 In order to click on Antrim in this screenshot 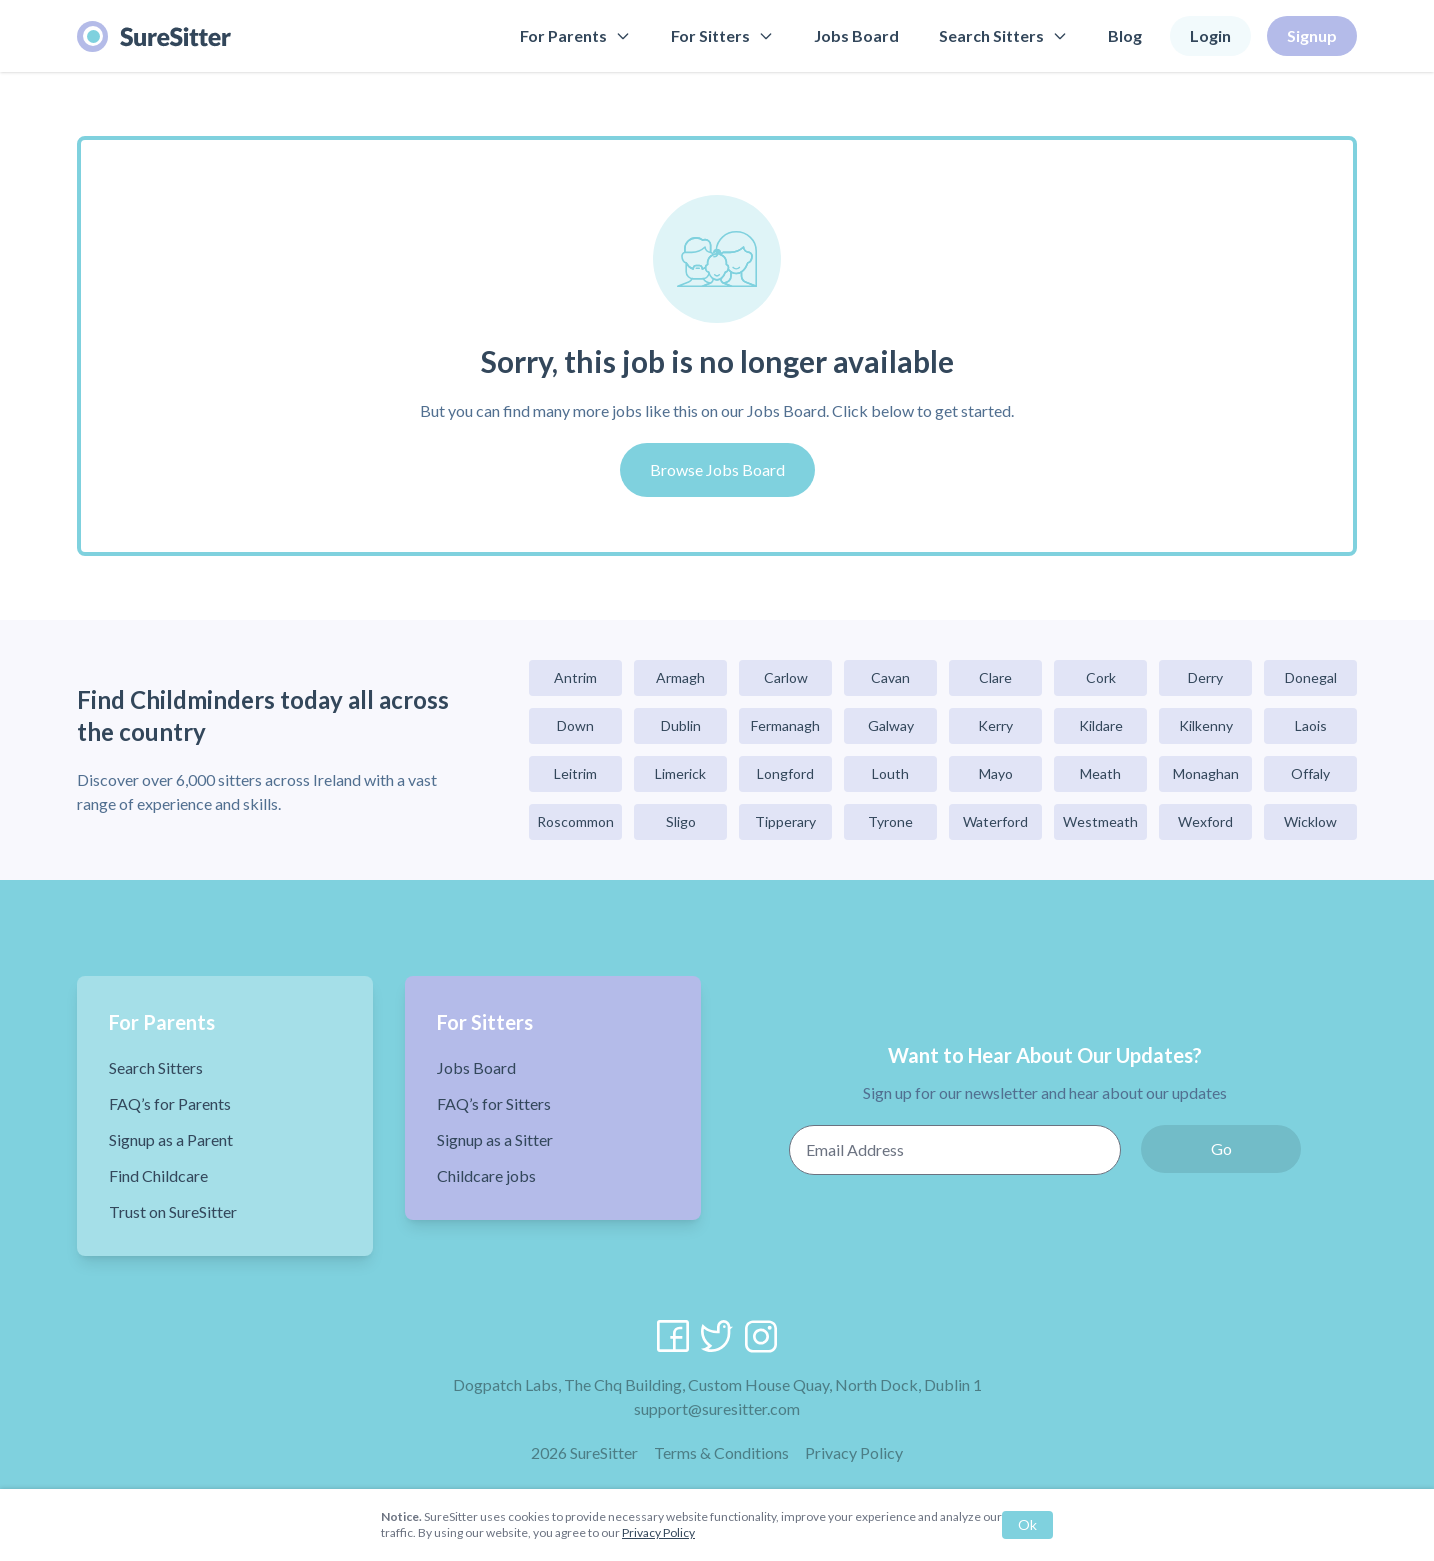, I will do `click(575, 677)`.